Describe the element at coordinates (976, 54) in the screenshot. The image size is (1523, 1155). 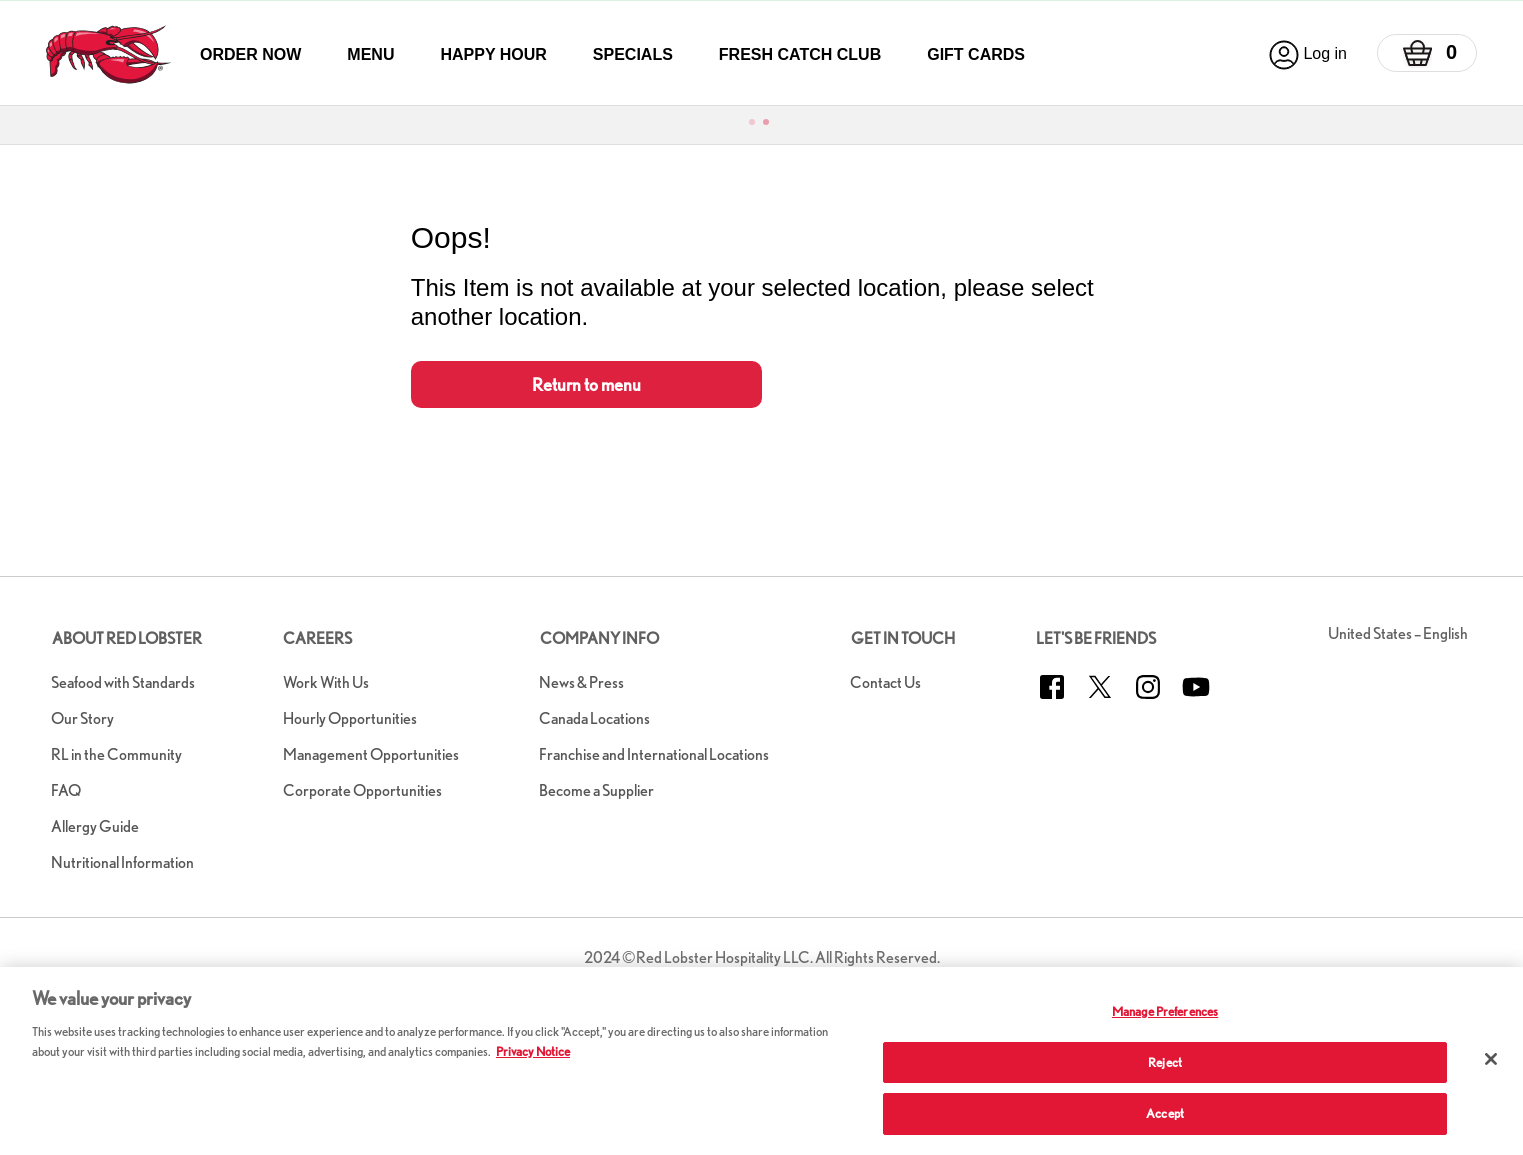
I see `Gift Cards` at that location.